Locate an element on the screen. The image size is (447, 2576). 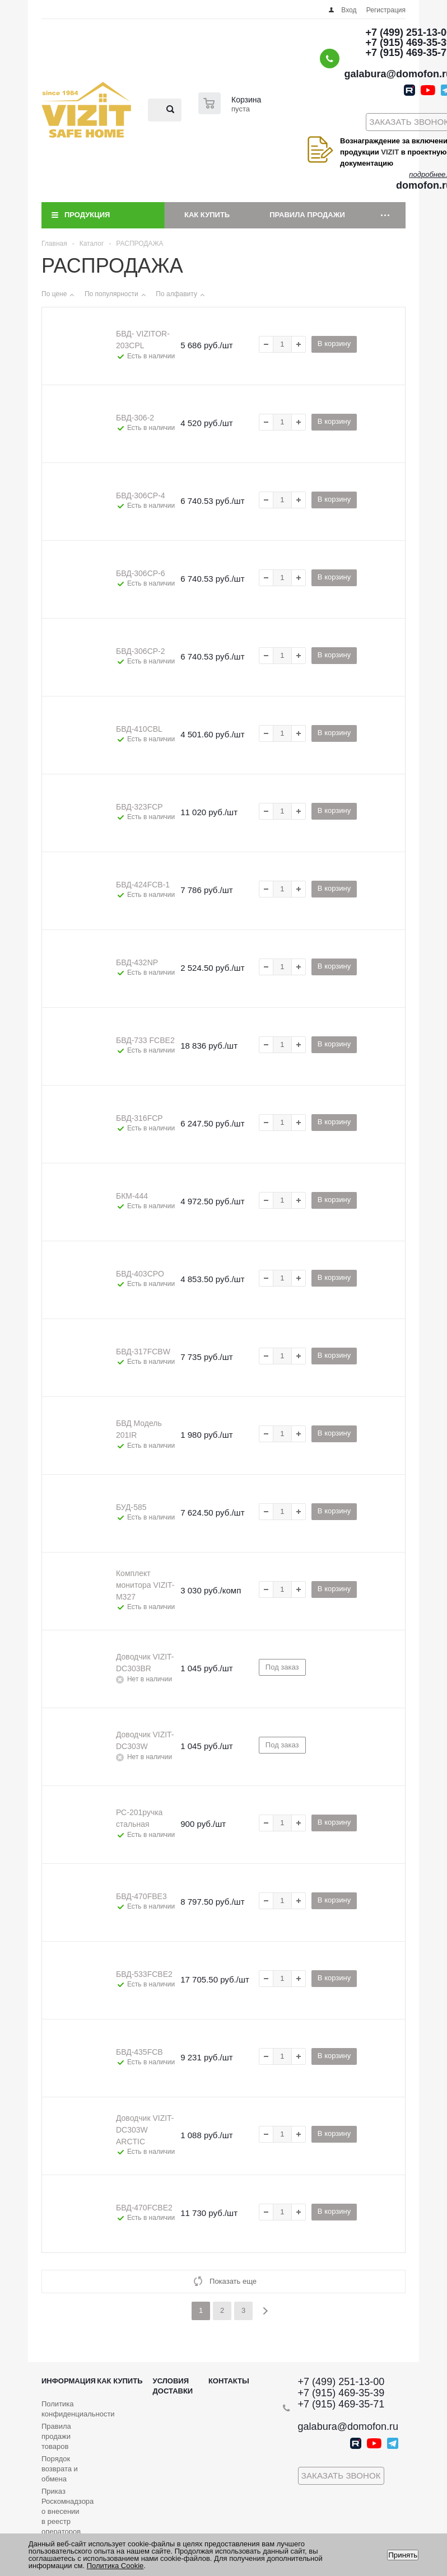
galabura@domofon.ru is located at coordinates (348, 2426).